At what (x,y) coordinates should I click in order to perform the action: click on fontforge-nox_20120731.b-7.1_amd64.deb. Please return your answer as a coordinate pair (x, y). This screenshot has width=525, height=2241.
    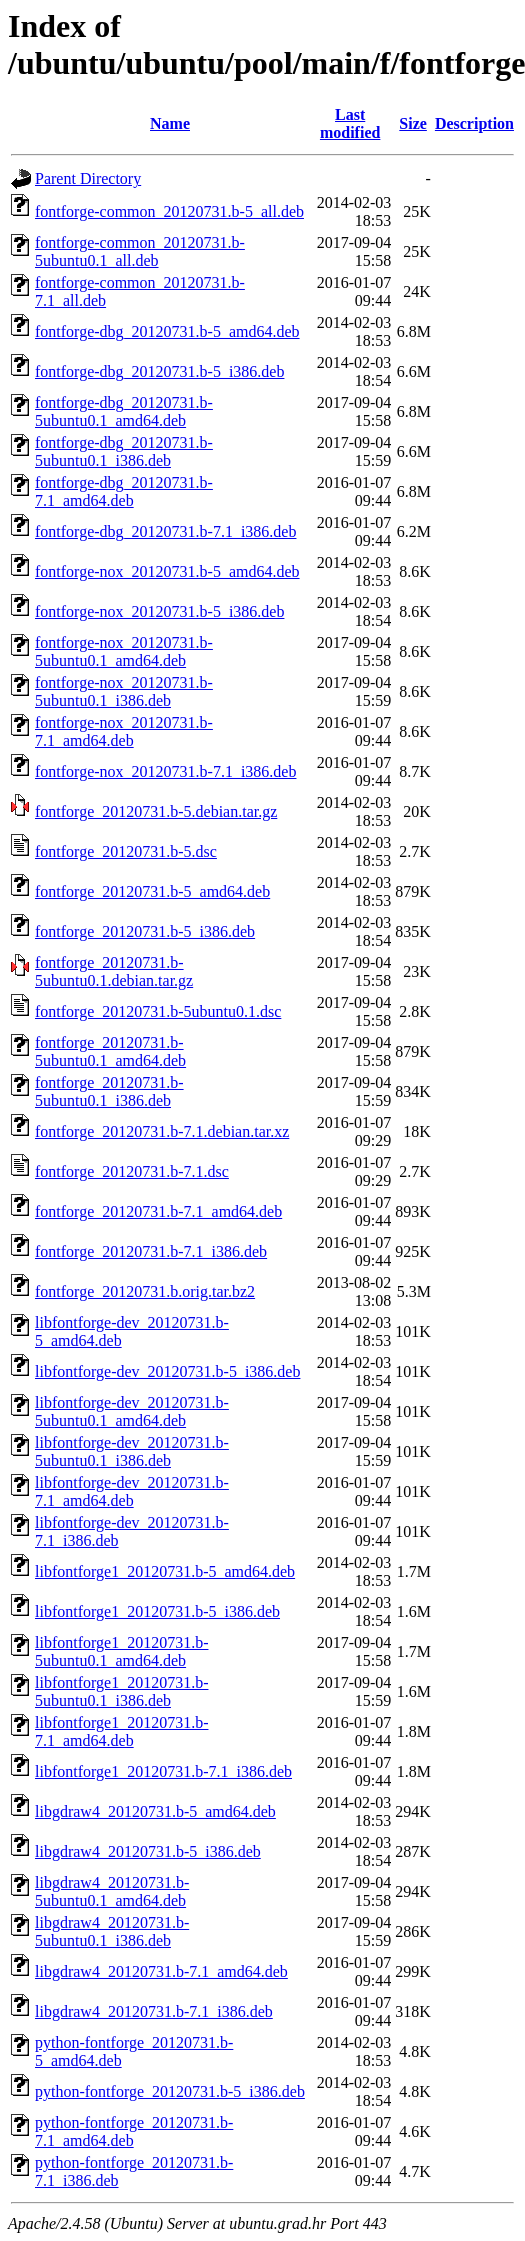
    Looking at the image, I should click on (124, 731).